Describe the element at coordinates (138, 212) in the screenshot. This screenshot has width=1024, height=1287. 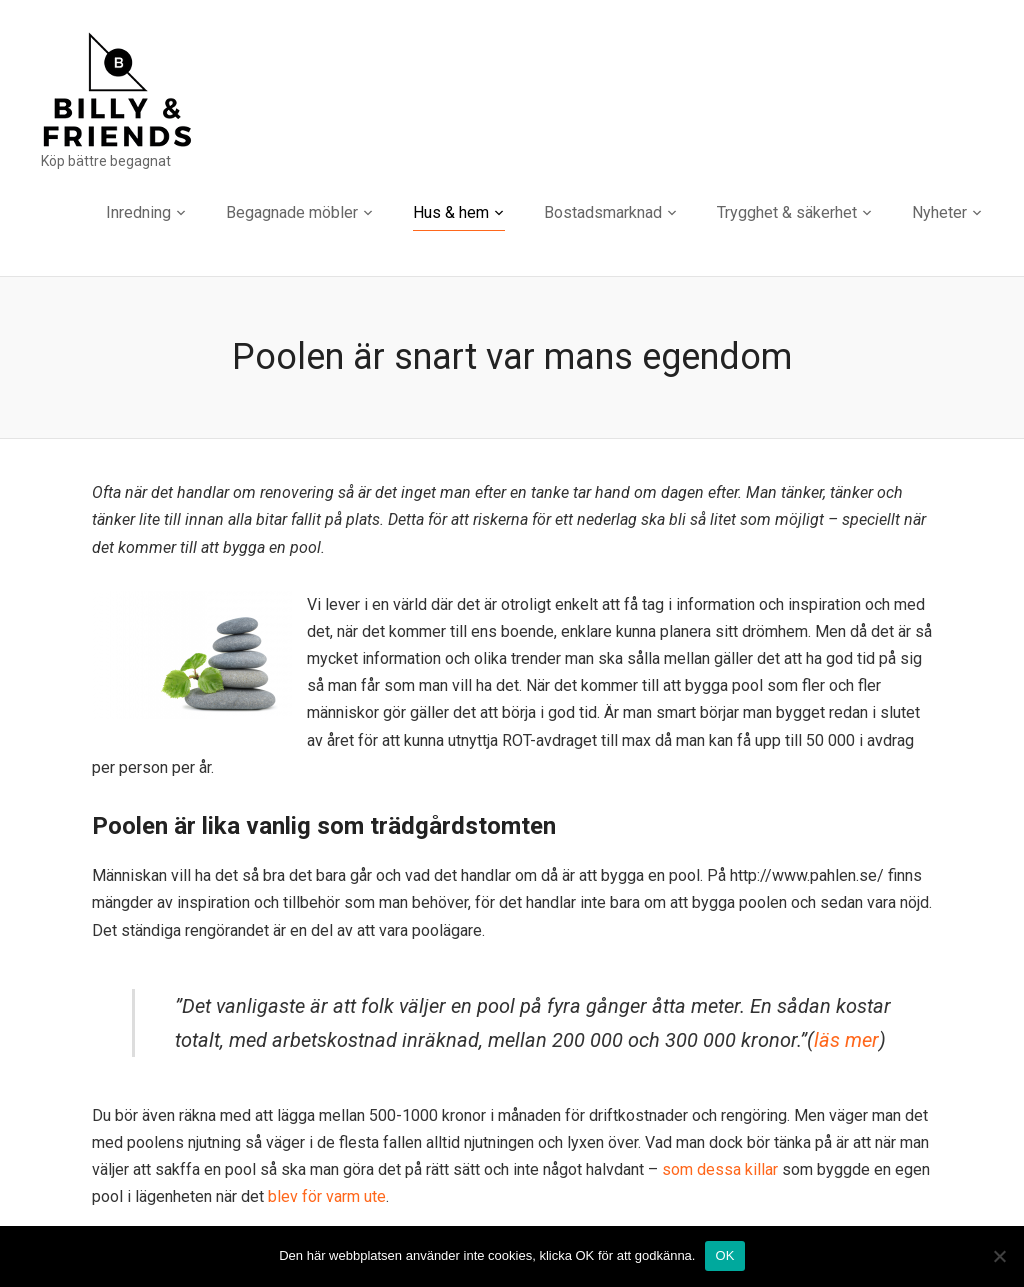
I see `Inredning` at that location.